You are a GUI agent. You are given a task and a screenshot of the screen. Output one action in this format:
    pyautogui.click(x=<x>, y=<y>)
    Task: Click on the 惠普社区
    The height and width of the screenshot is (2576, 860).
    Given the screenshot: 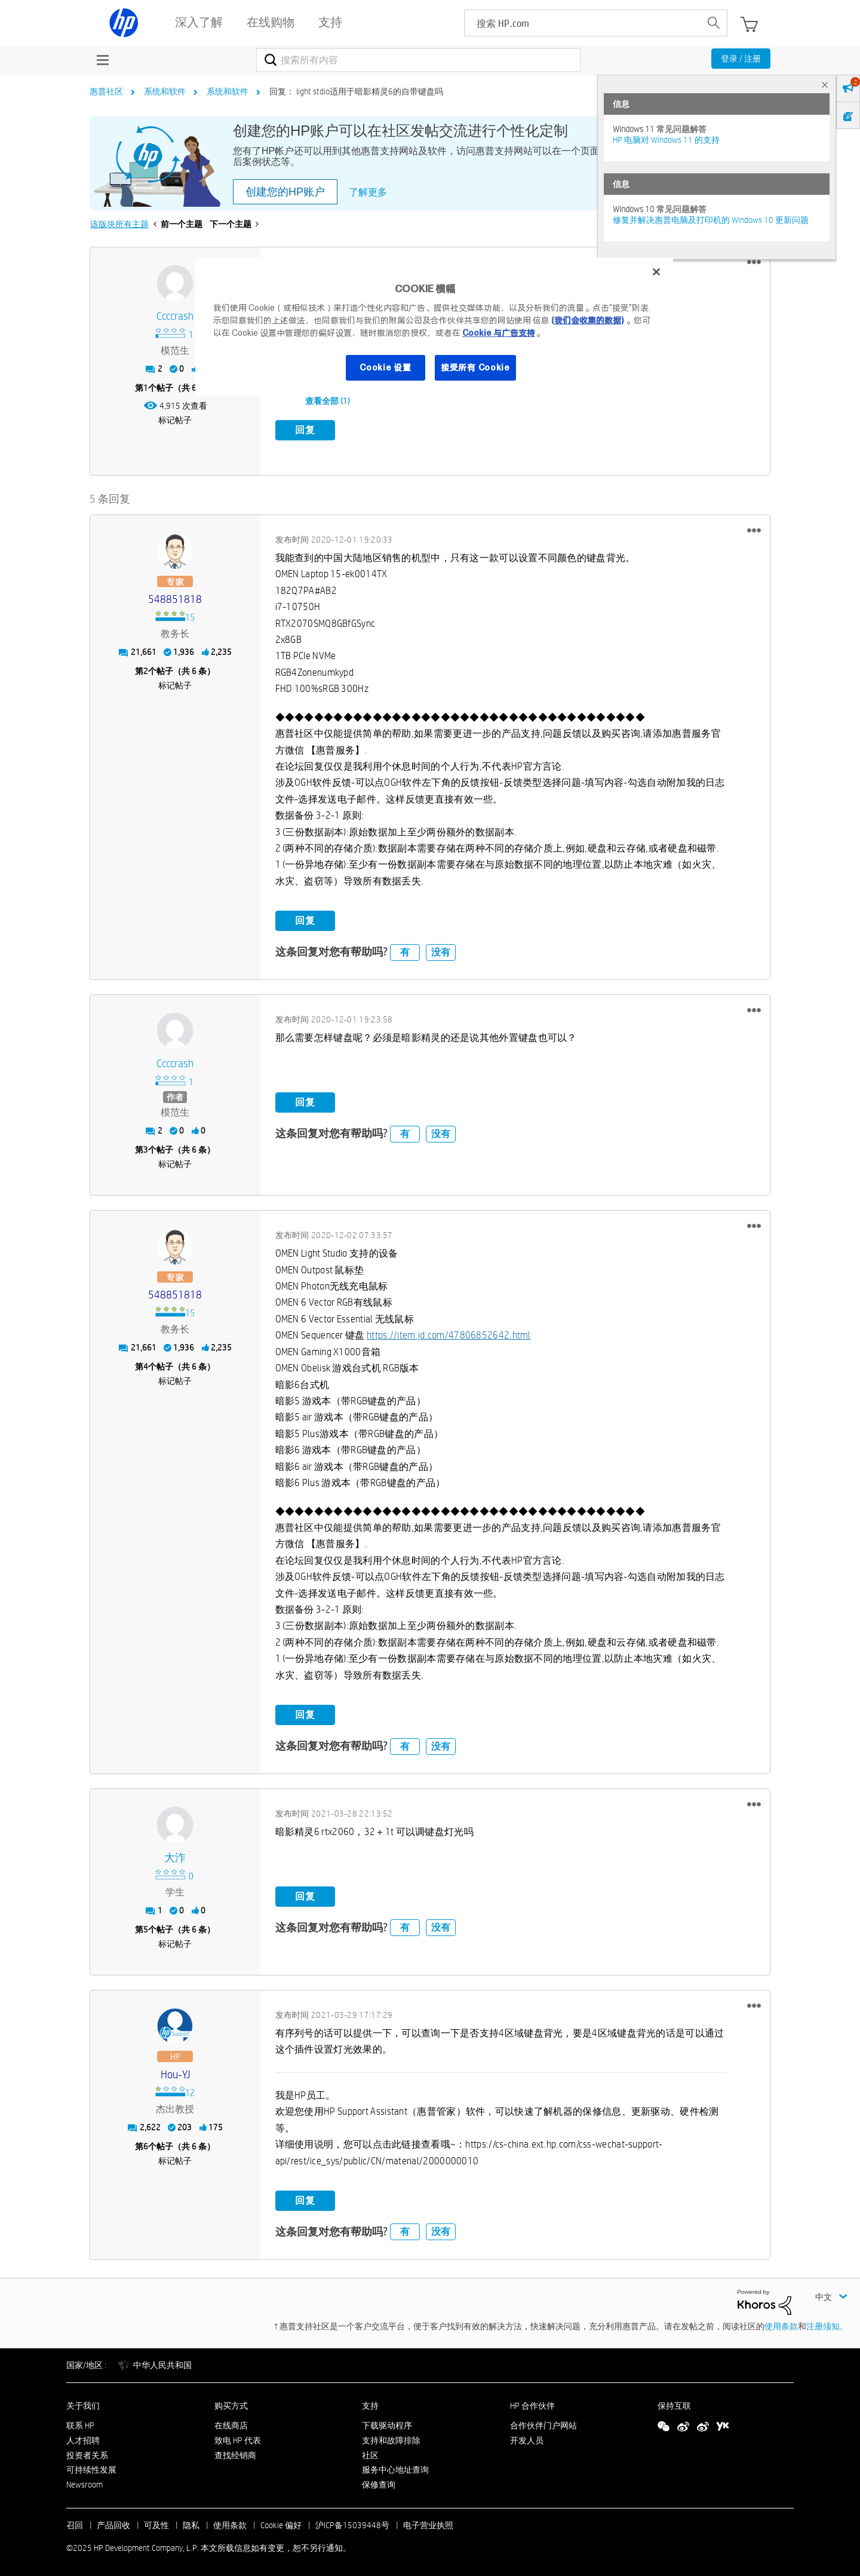 What is the action you would take?
    pyautogui.click(x=106, y=91)
    